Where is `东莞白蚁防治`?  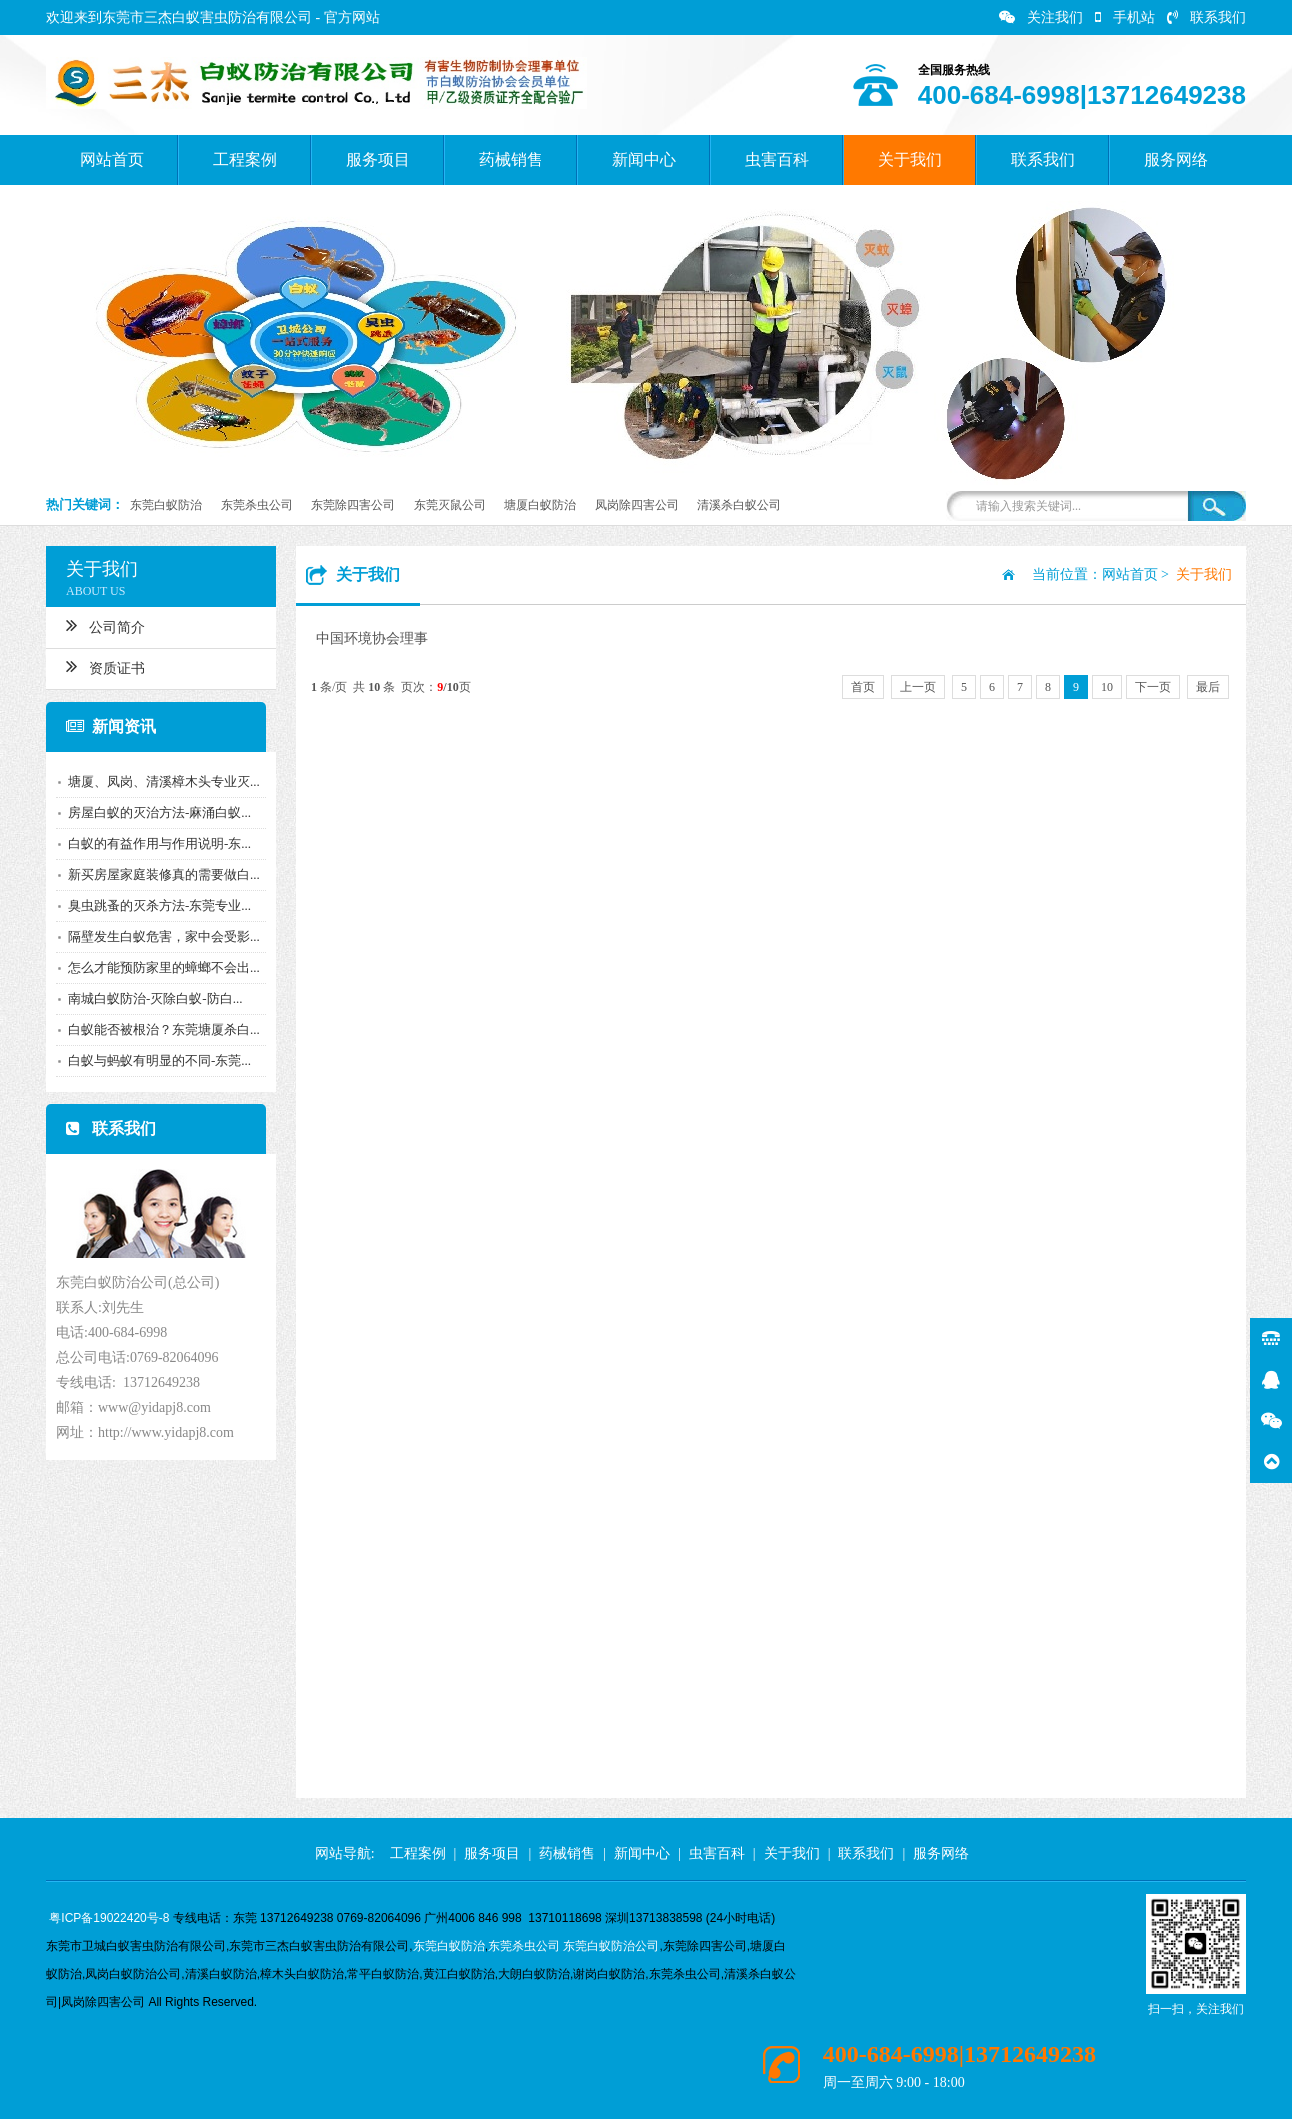
东莞白蚁防治 is located at coordinates (166, 505).